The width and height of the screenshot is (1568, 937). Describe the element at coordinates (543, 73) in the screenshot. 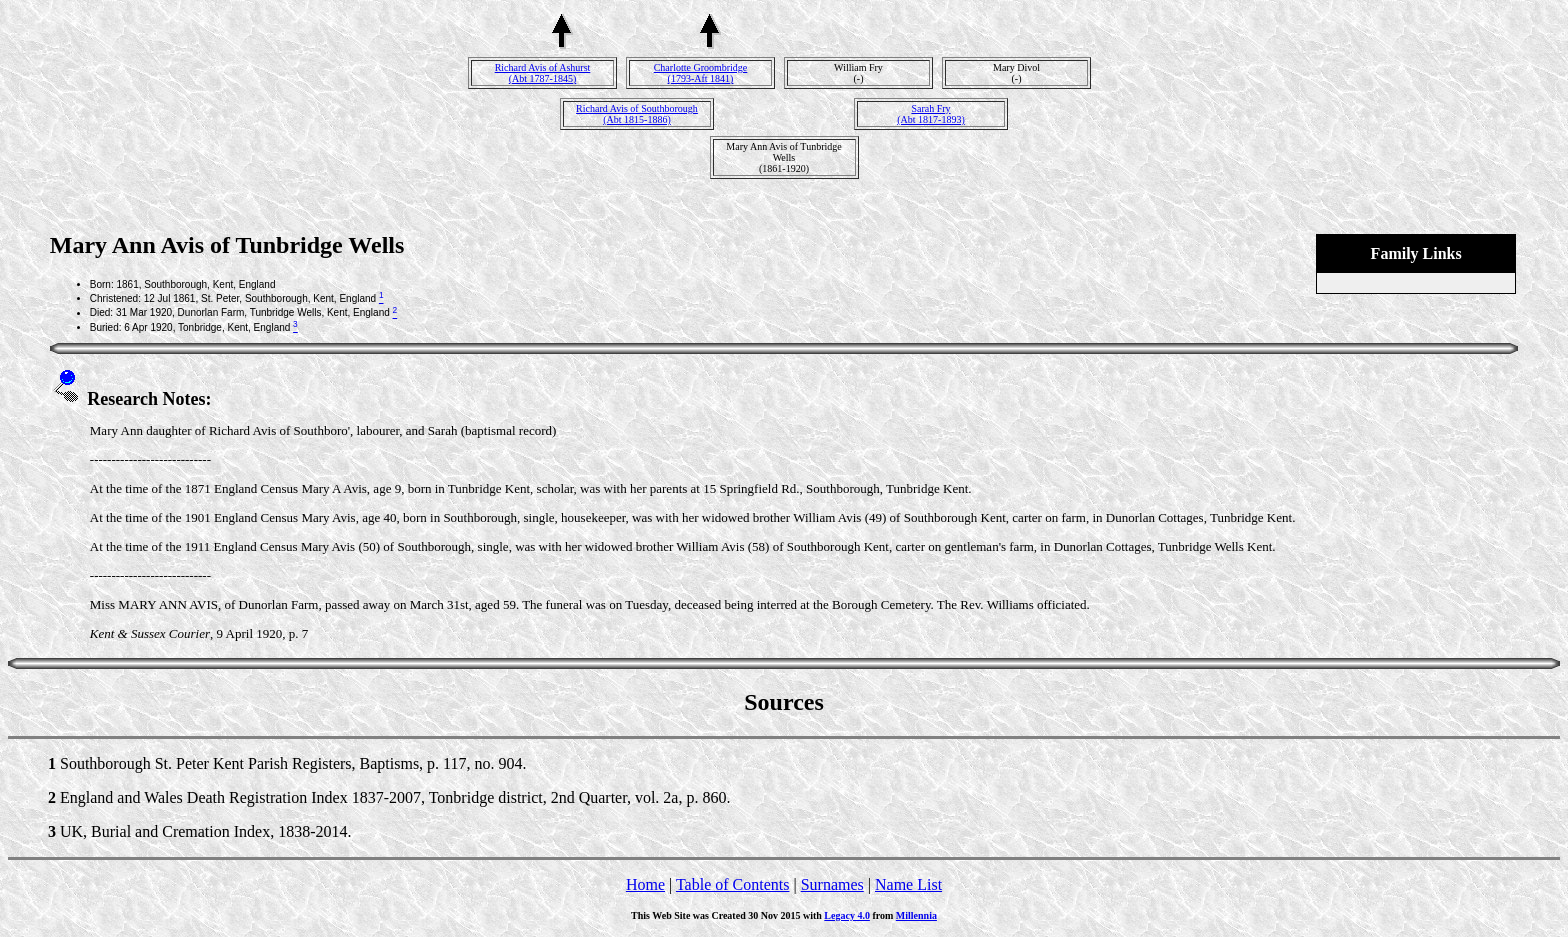

I see `Richard Avis of Ashurst(Abt 1787-1845)` at that location.